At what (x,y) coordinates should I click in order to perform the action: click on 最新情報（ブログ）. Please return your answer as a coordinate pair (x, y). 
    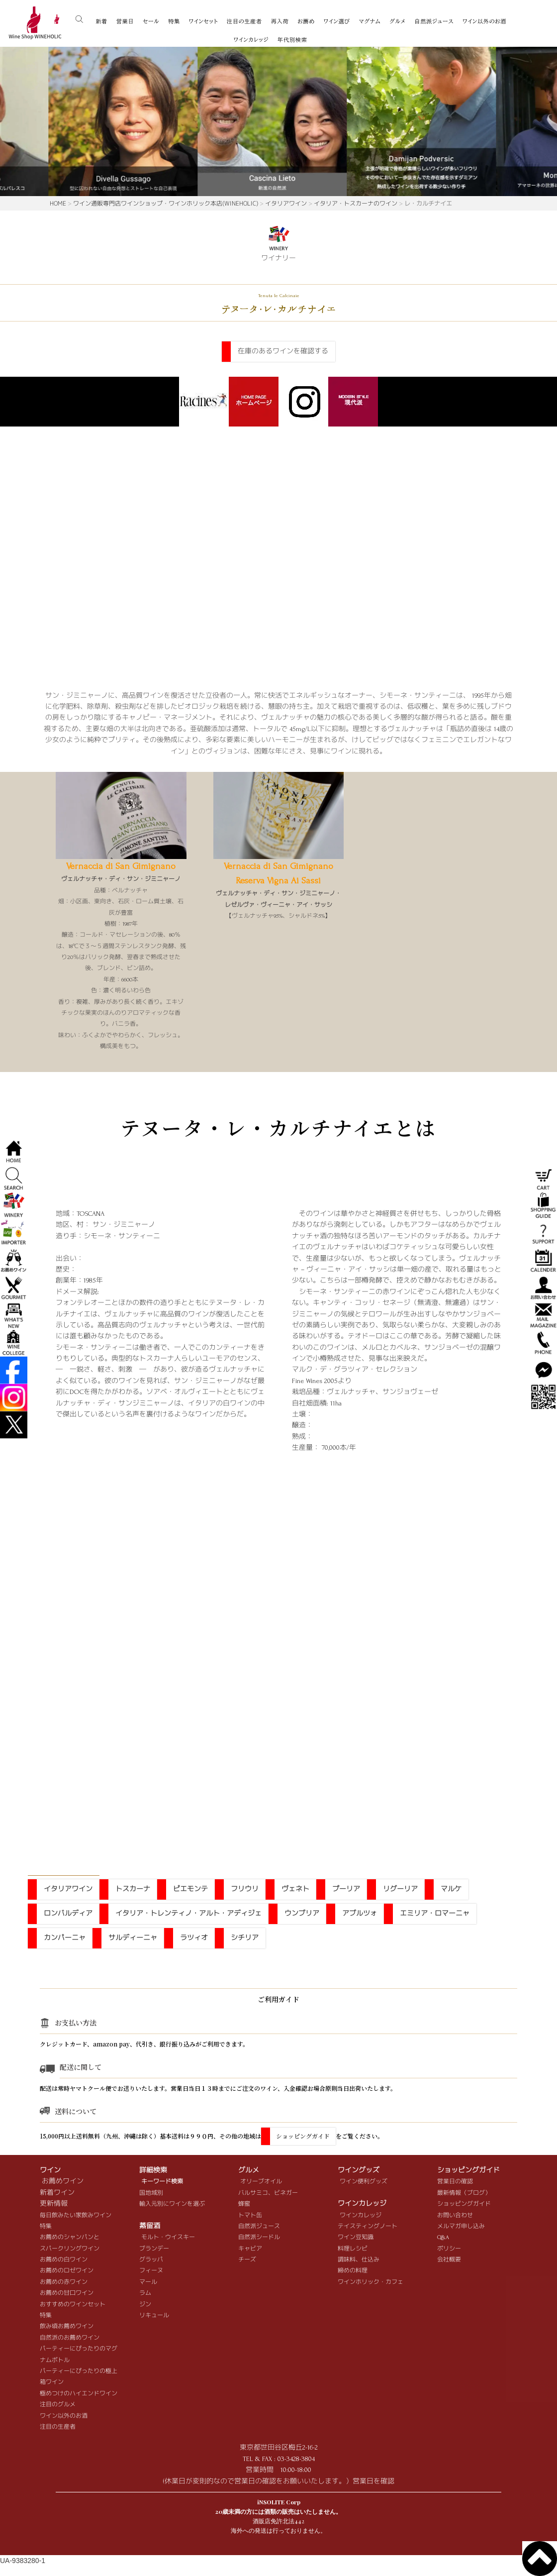
    Looking at the image, I should click on (464, 2193).